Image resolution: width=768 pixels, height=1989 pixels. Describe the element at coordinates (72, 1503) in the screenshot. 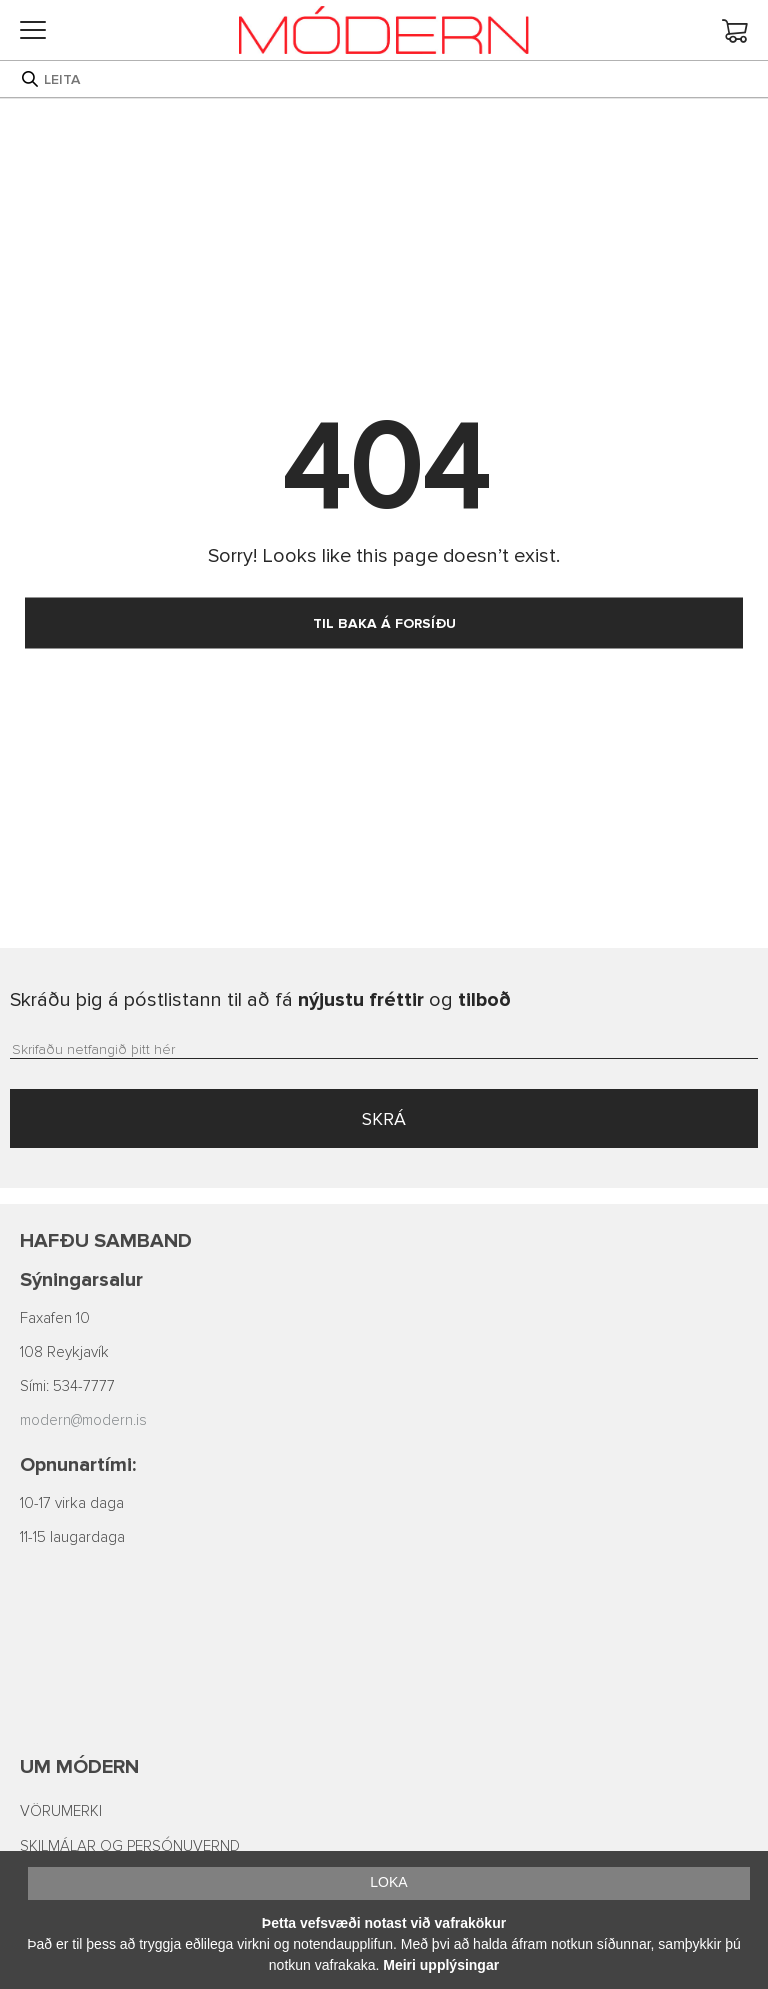

I see `10-17 virka daga` at that location.